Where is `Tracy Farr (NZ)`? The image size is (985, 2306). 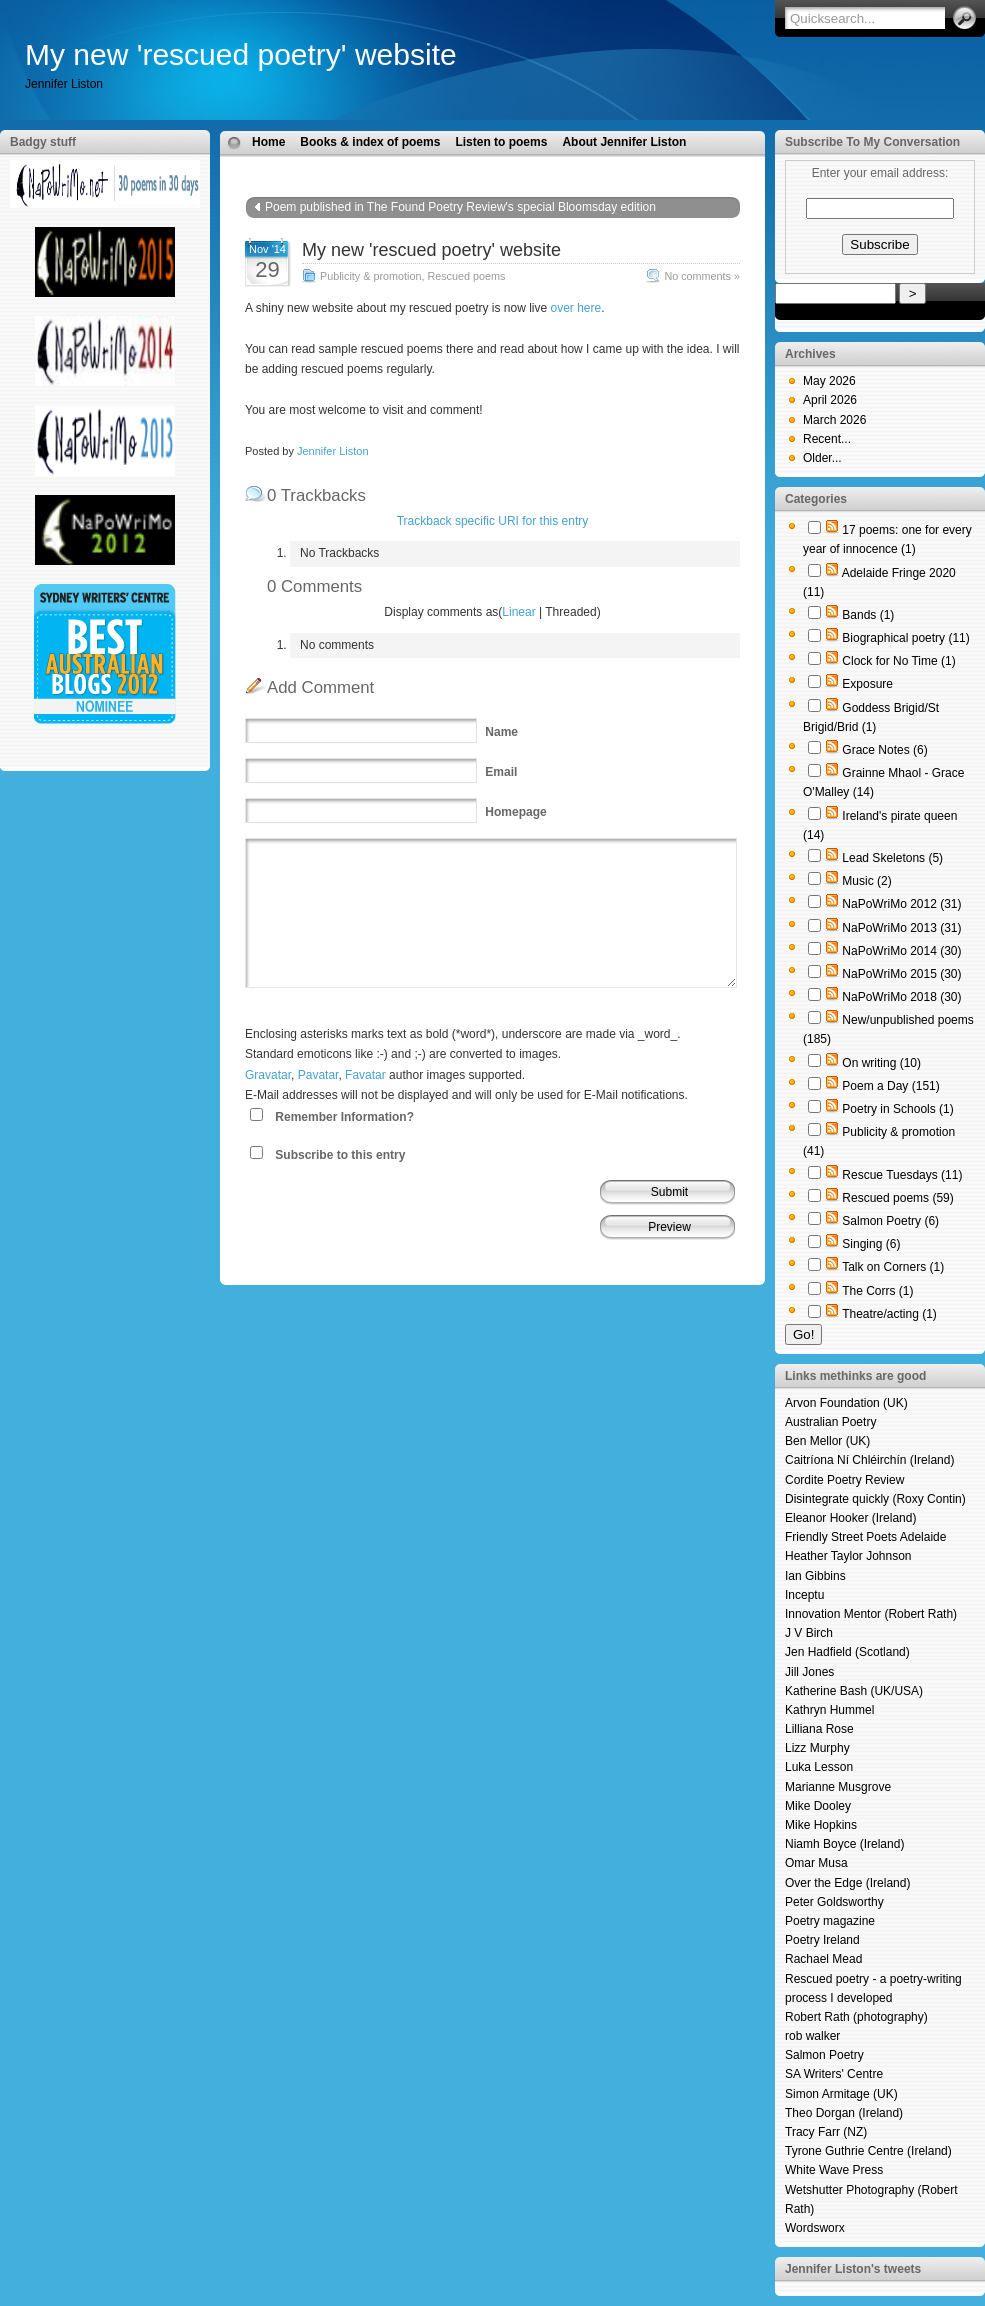
Tracy Farr (NZ) is located at coordinates (826, 2132).